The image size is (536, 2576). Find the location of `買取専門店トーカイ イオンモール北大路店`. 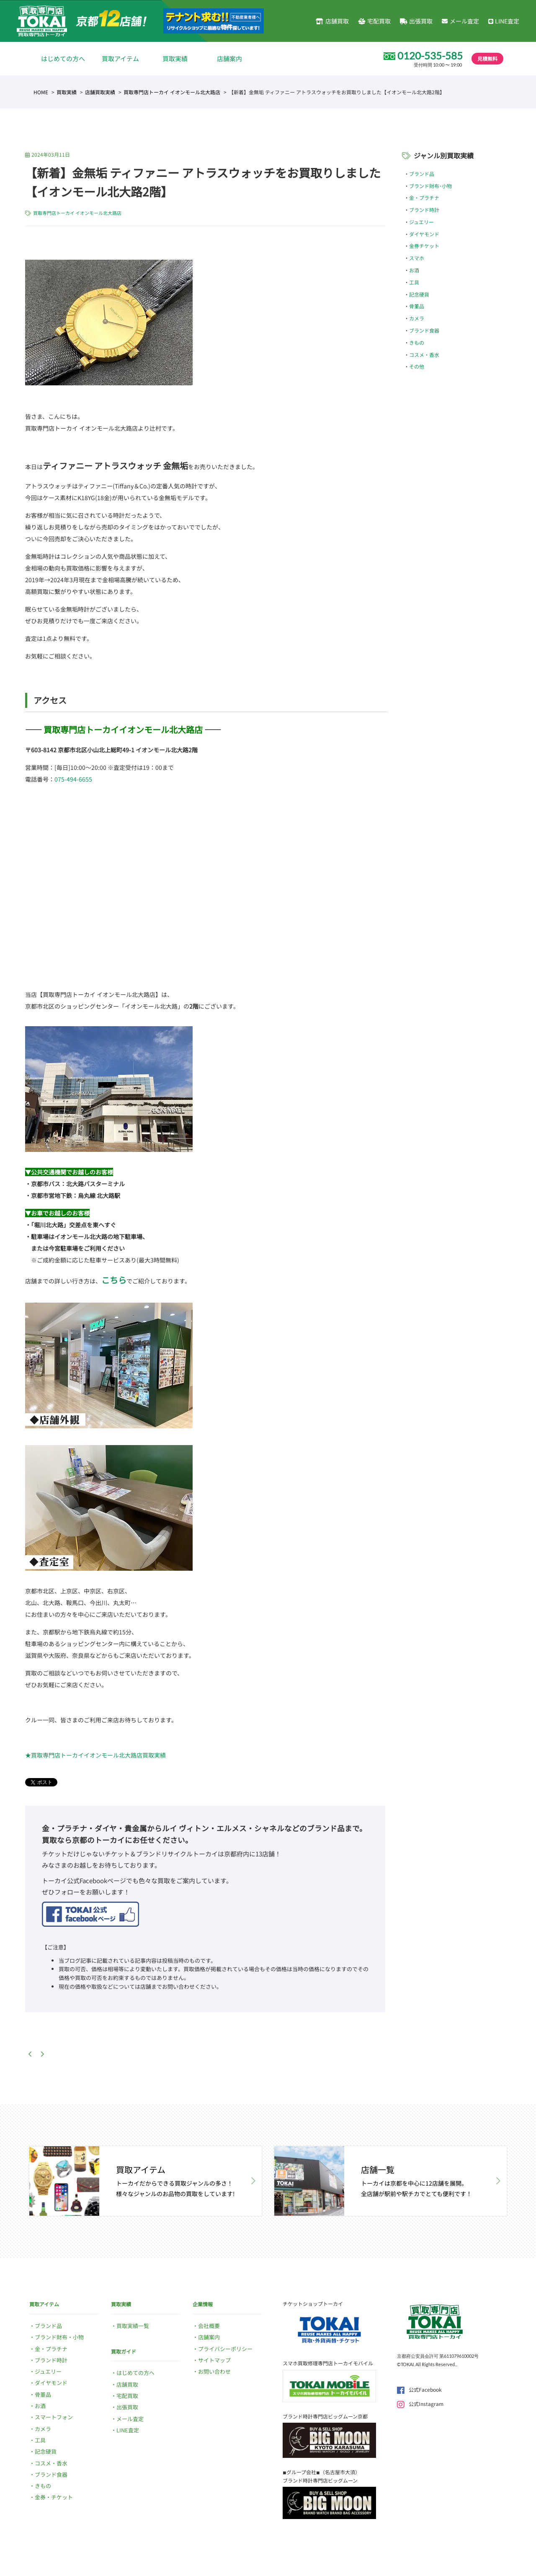

買取専門店トーカイ イオンモール北大路店 is located at coordinates (172, 92).